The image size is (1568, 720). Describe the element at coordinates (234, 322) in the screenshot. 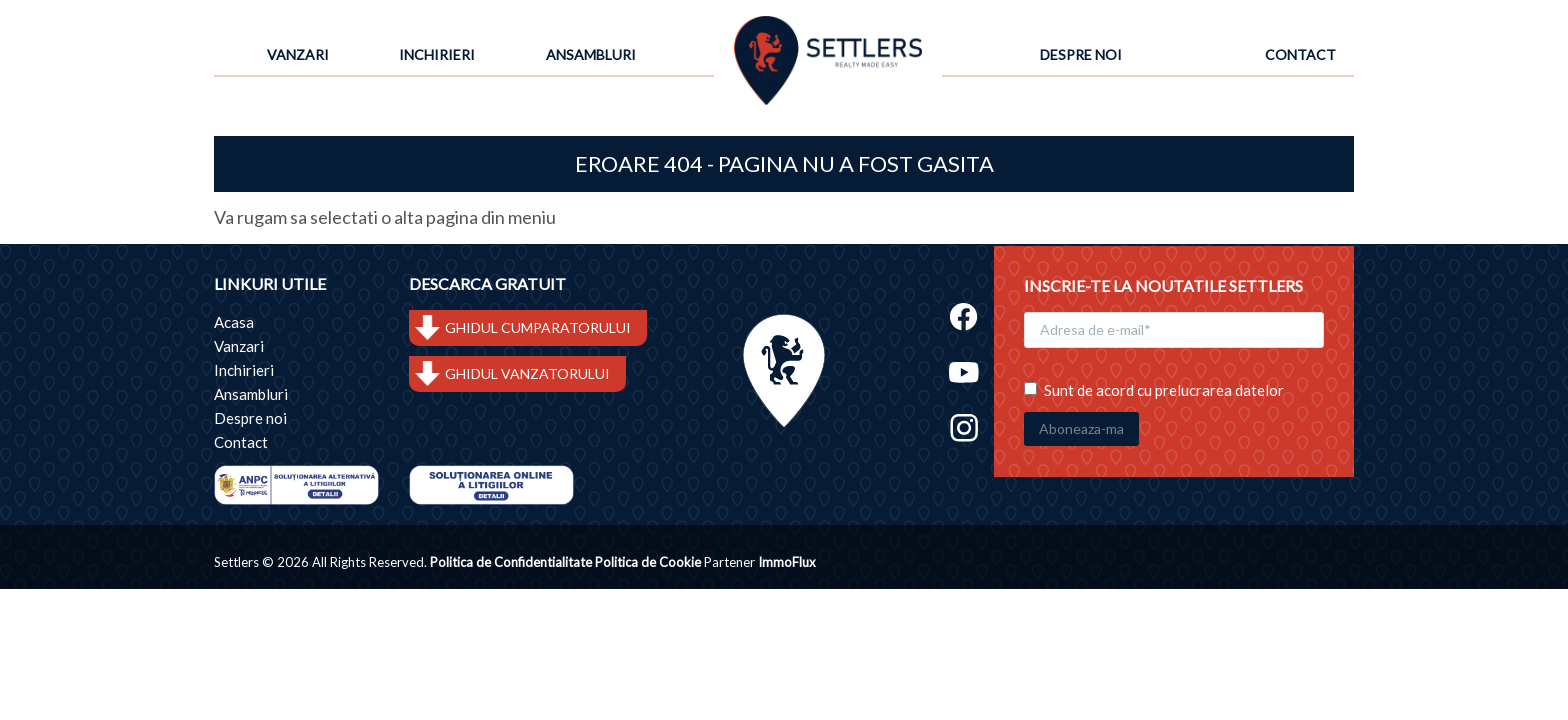

I see `Acasa` at that location.